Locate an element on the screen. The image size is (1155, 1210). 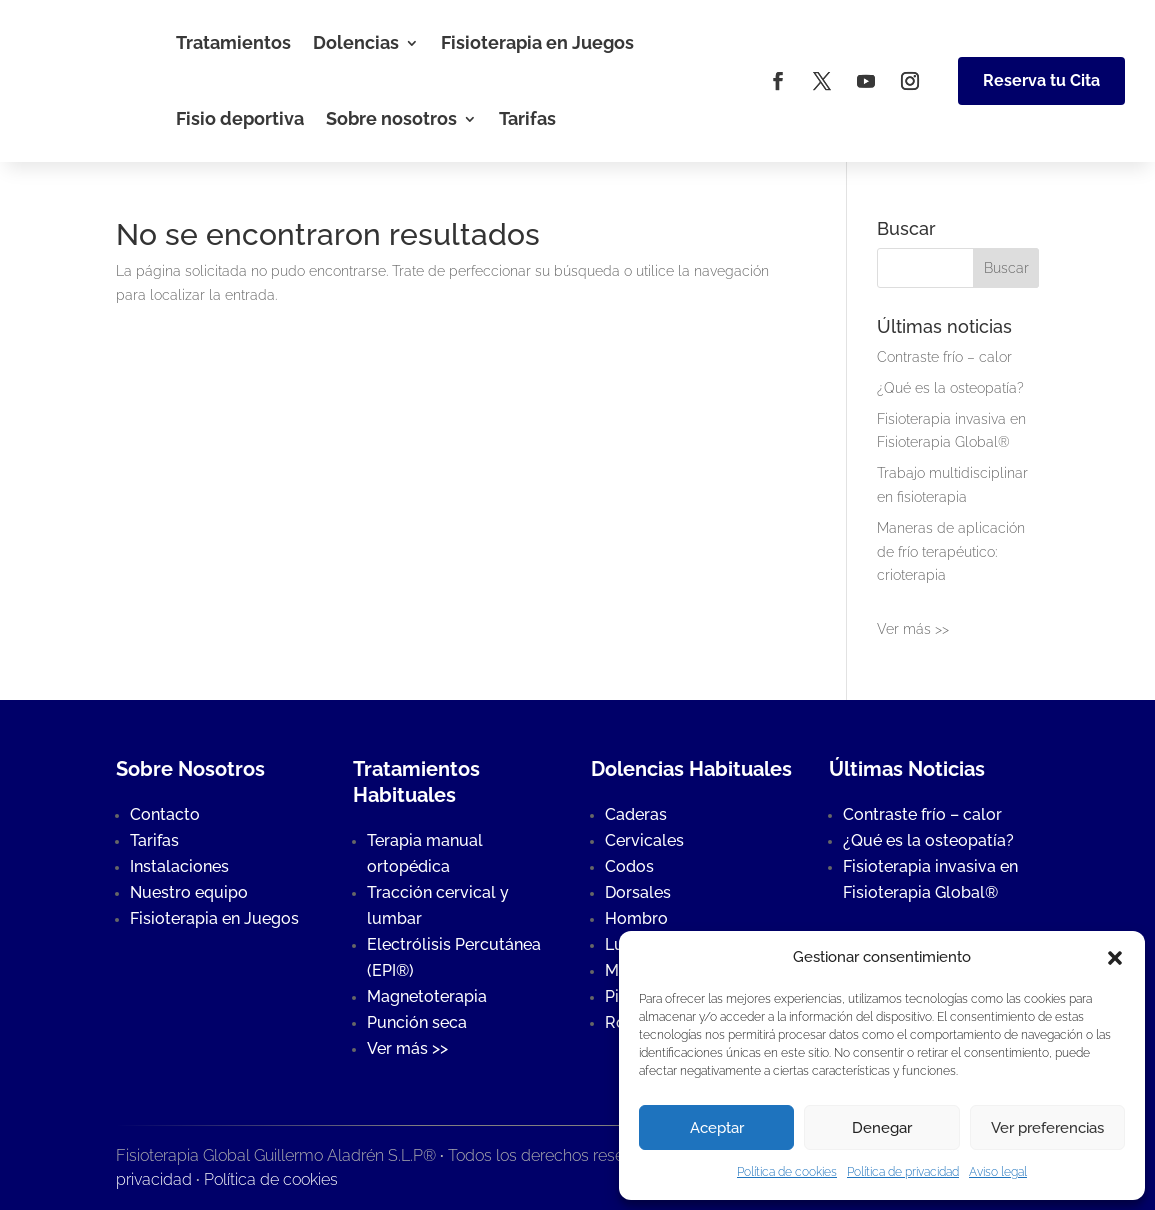
Política de cookies is located at coordinates (787, 1172).